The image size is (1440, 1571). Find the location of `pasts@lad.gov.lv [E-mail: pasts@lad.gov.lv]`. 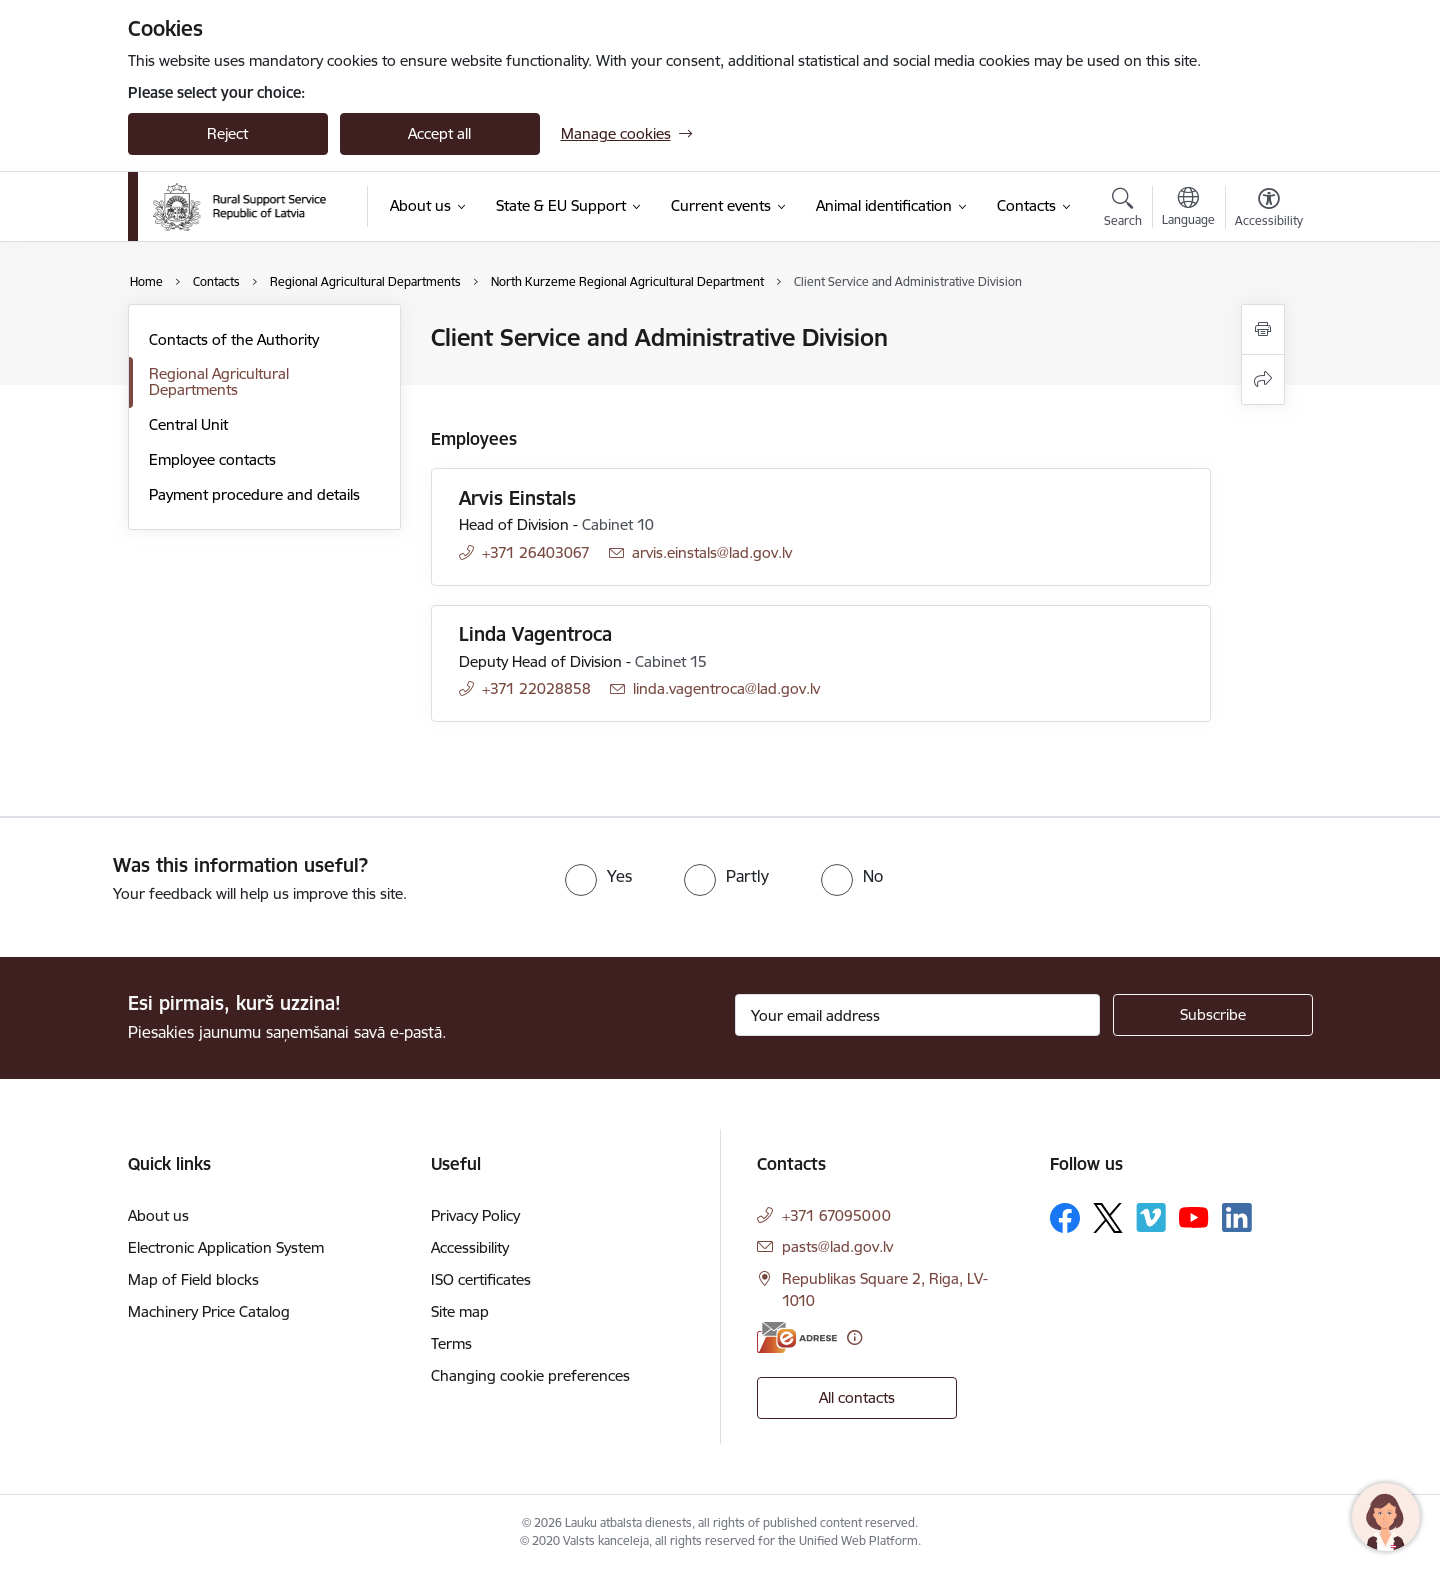

pasts@lad.gov.lv [E-mail: pasts@lad.gov.lv] is located at coordinates (837, 1246).